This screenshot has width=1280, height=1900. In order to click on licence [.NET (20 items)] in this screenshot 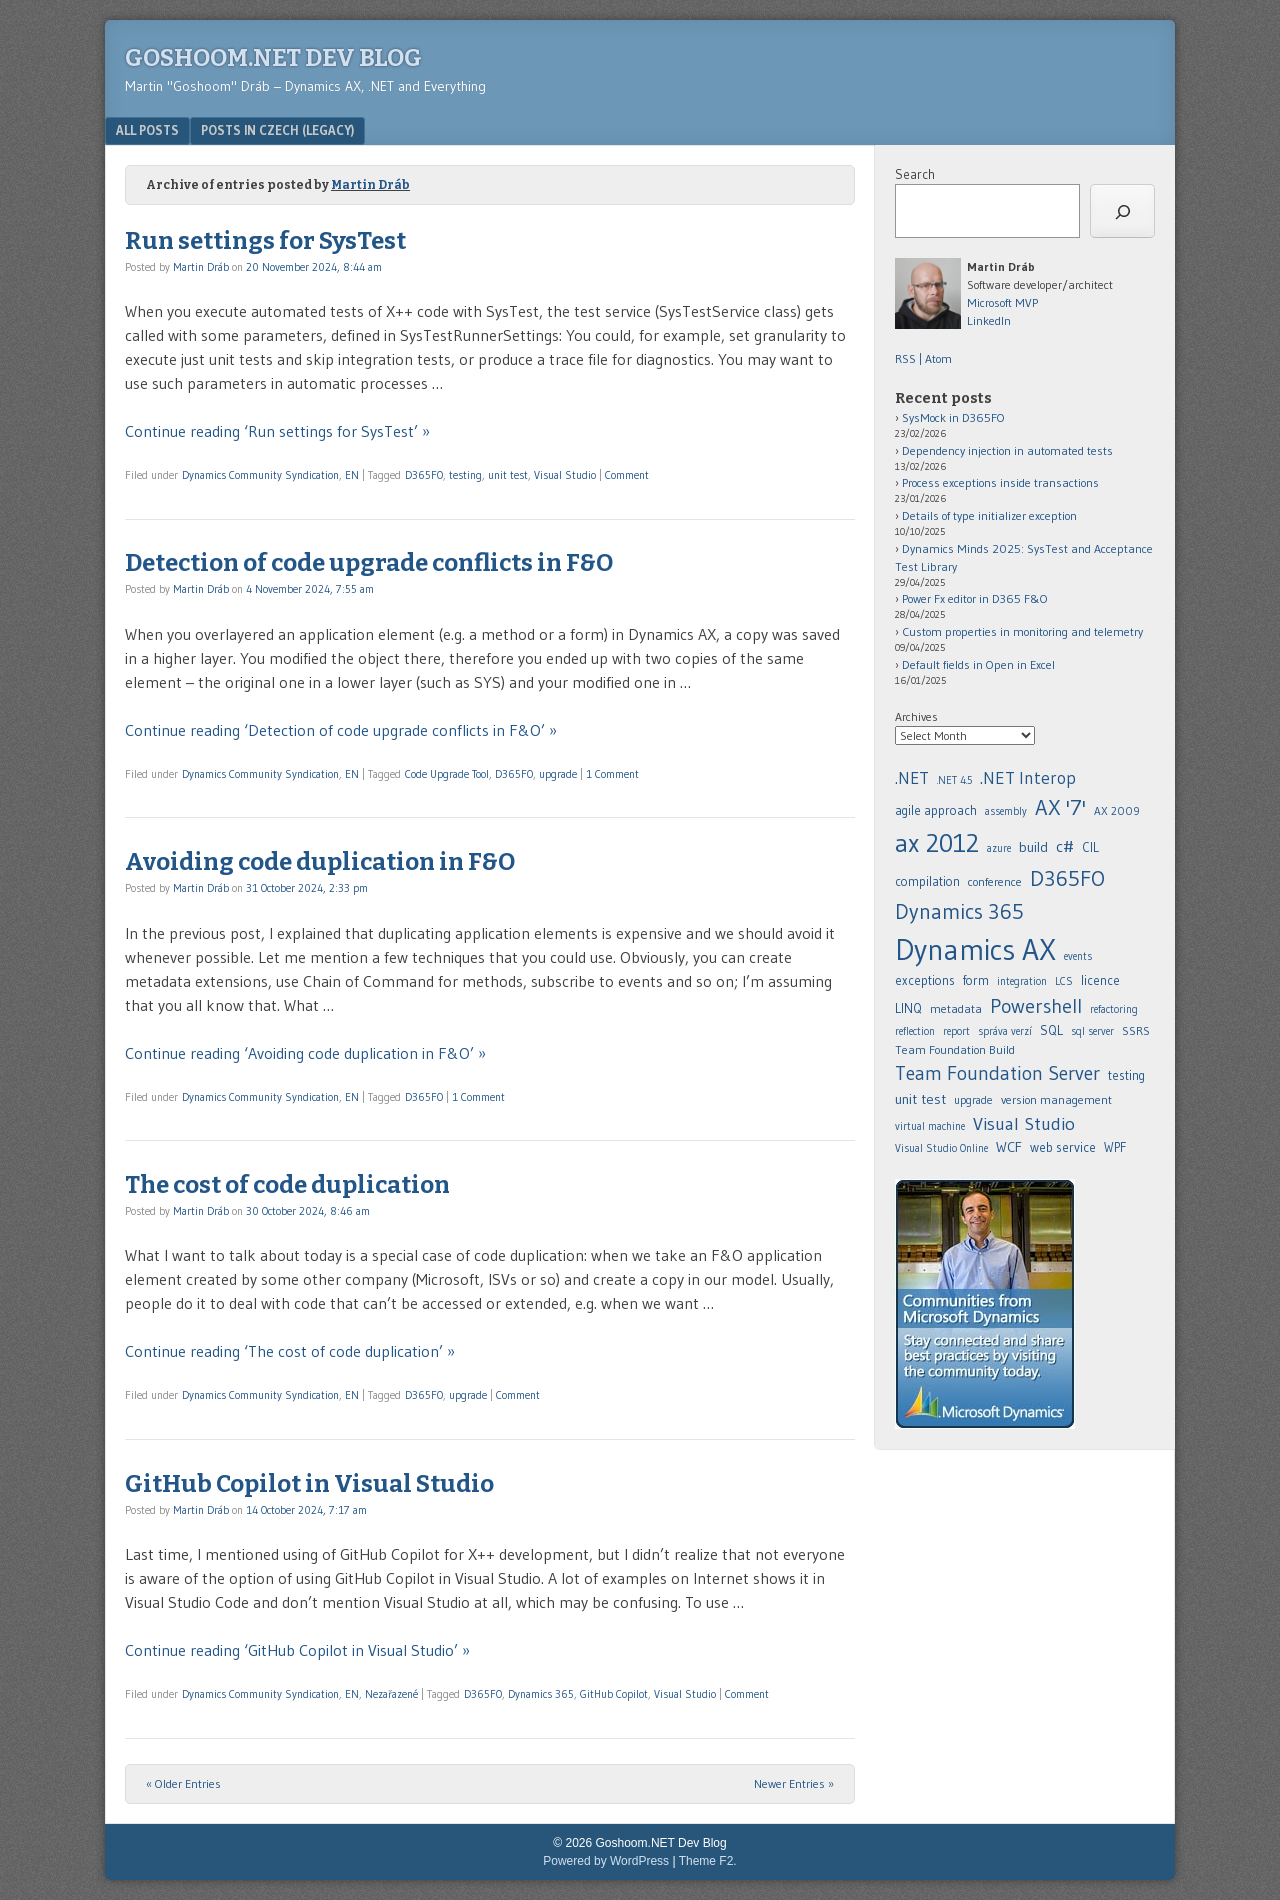, I will do `click(1100, 980)`.